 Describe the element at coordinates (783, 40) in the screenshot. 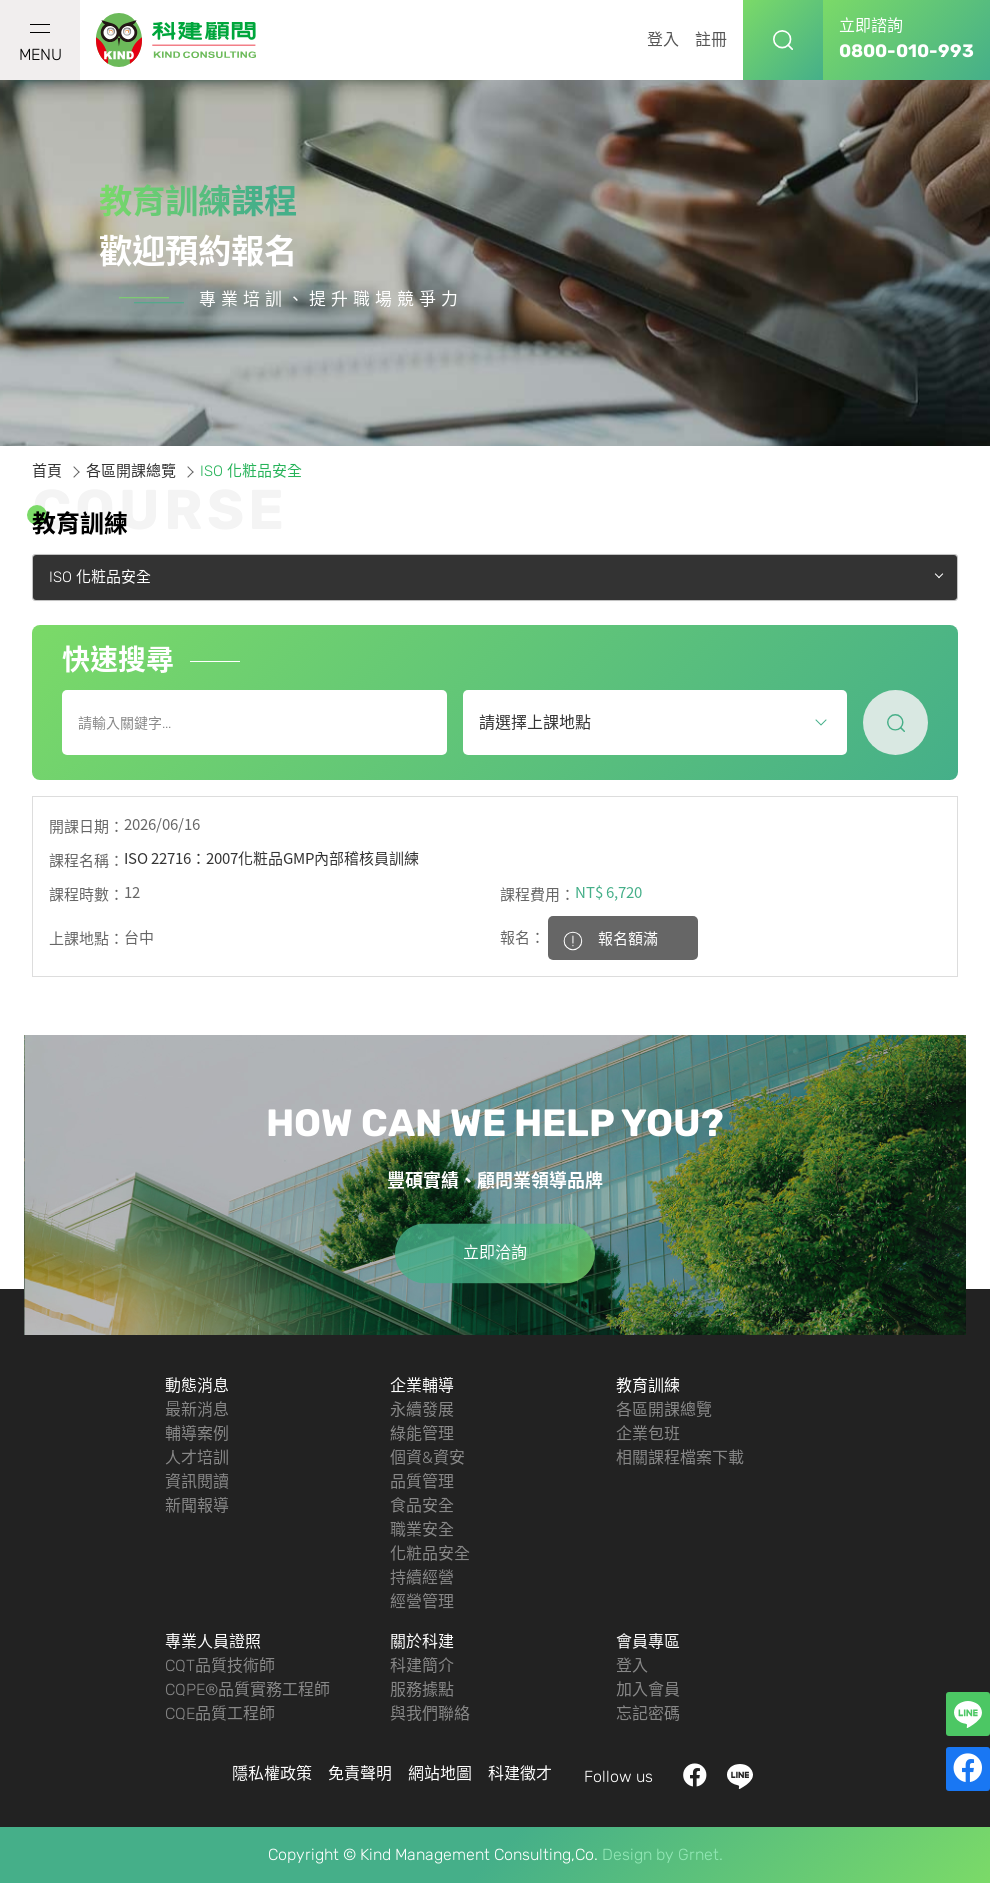

I see `搜尋` at that location.